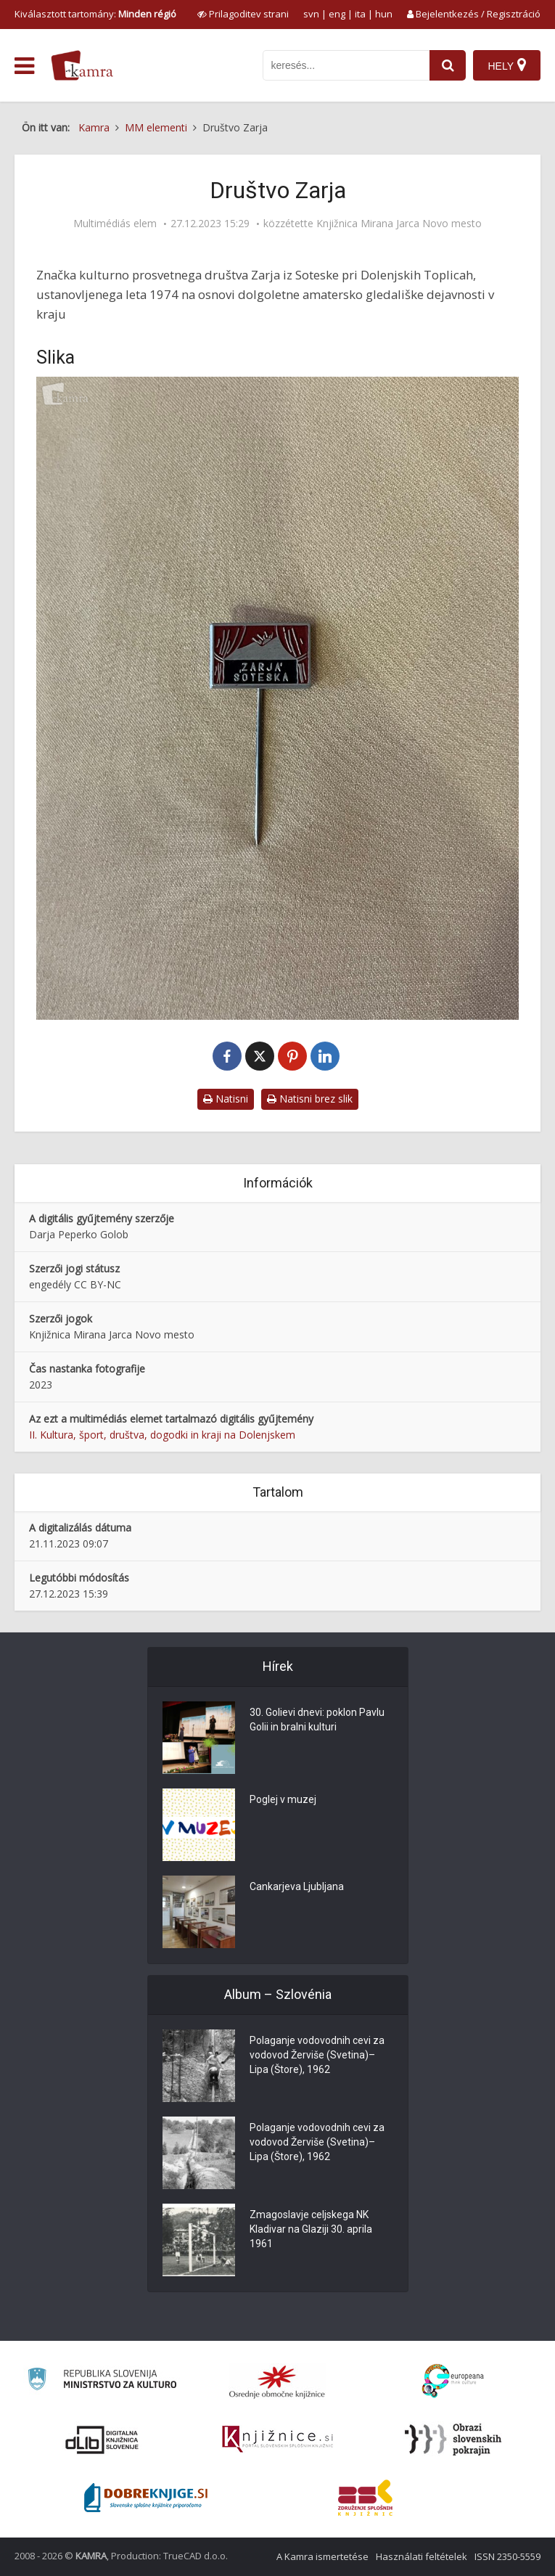  What do you see at coordinates (421, 2556) in the screenshot?
I see `Használati feltételek` at bounding box center [421, 2556].